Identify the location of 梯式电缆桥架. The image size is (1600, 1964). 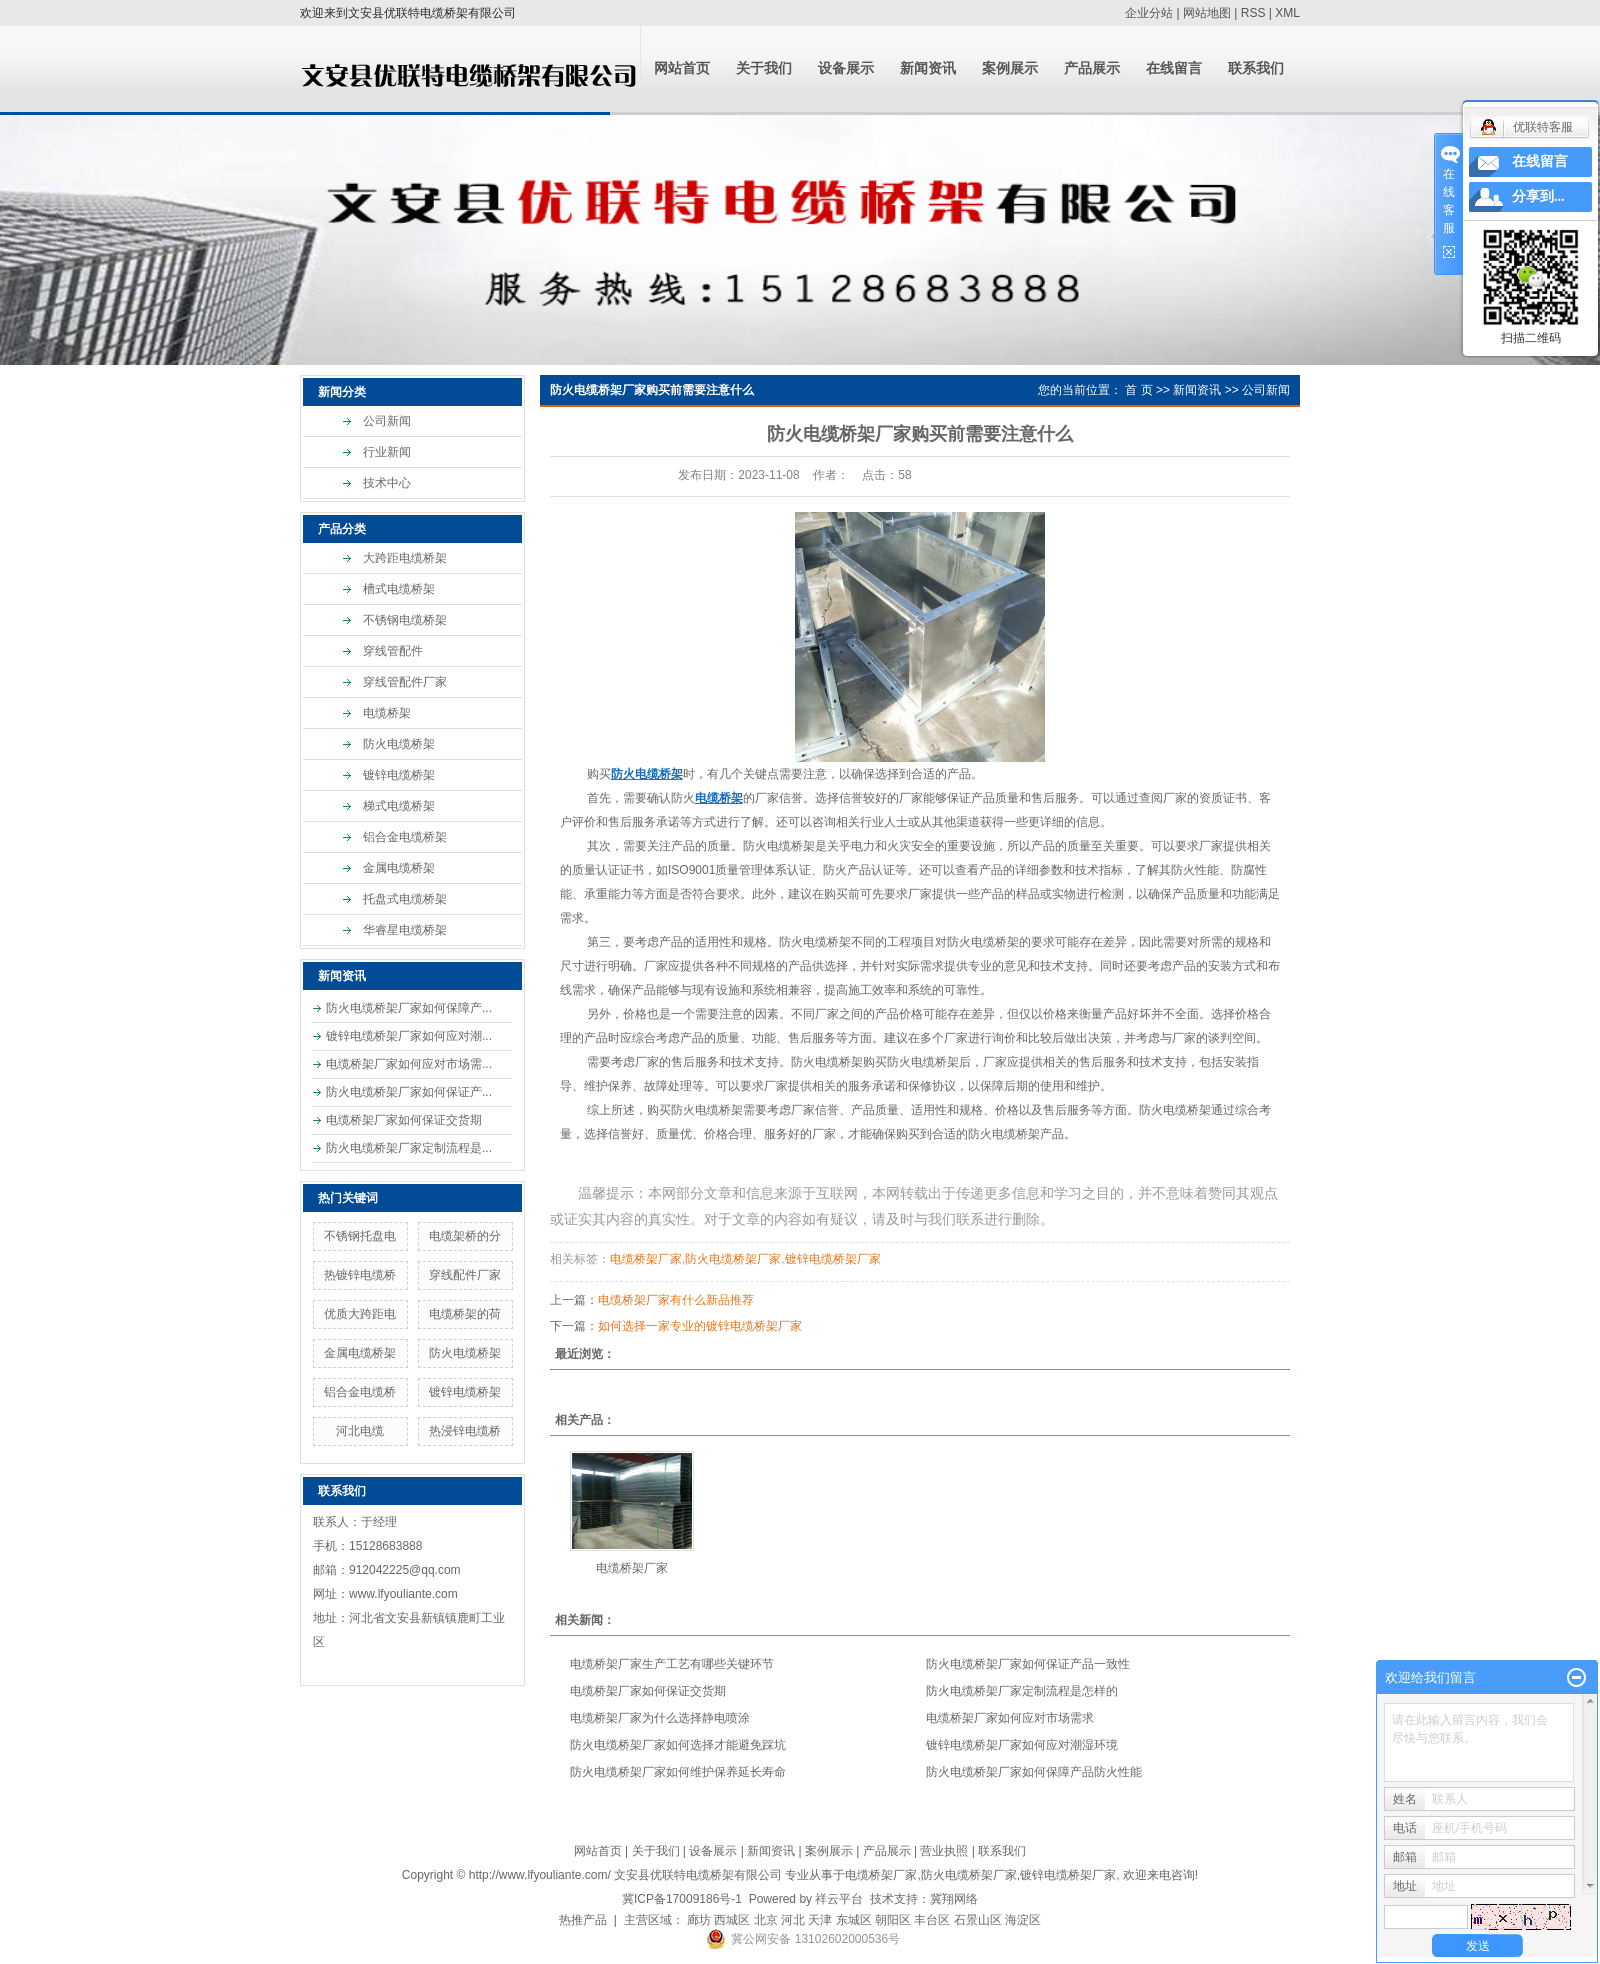
(399, 806).